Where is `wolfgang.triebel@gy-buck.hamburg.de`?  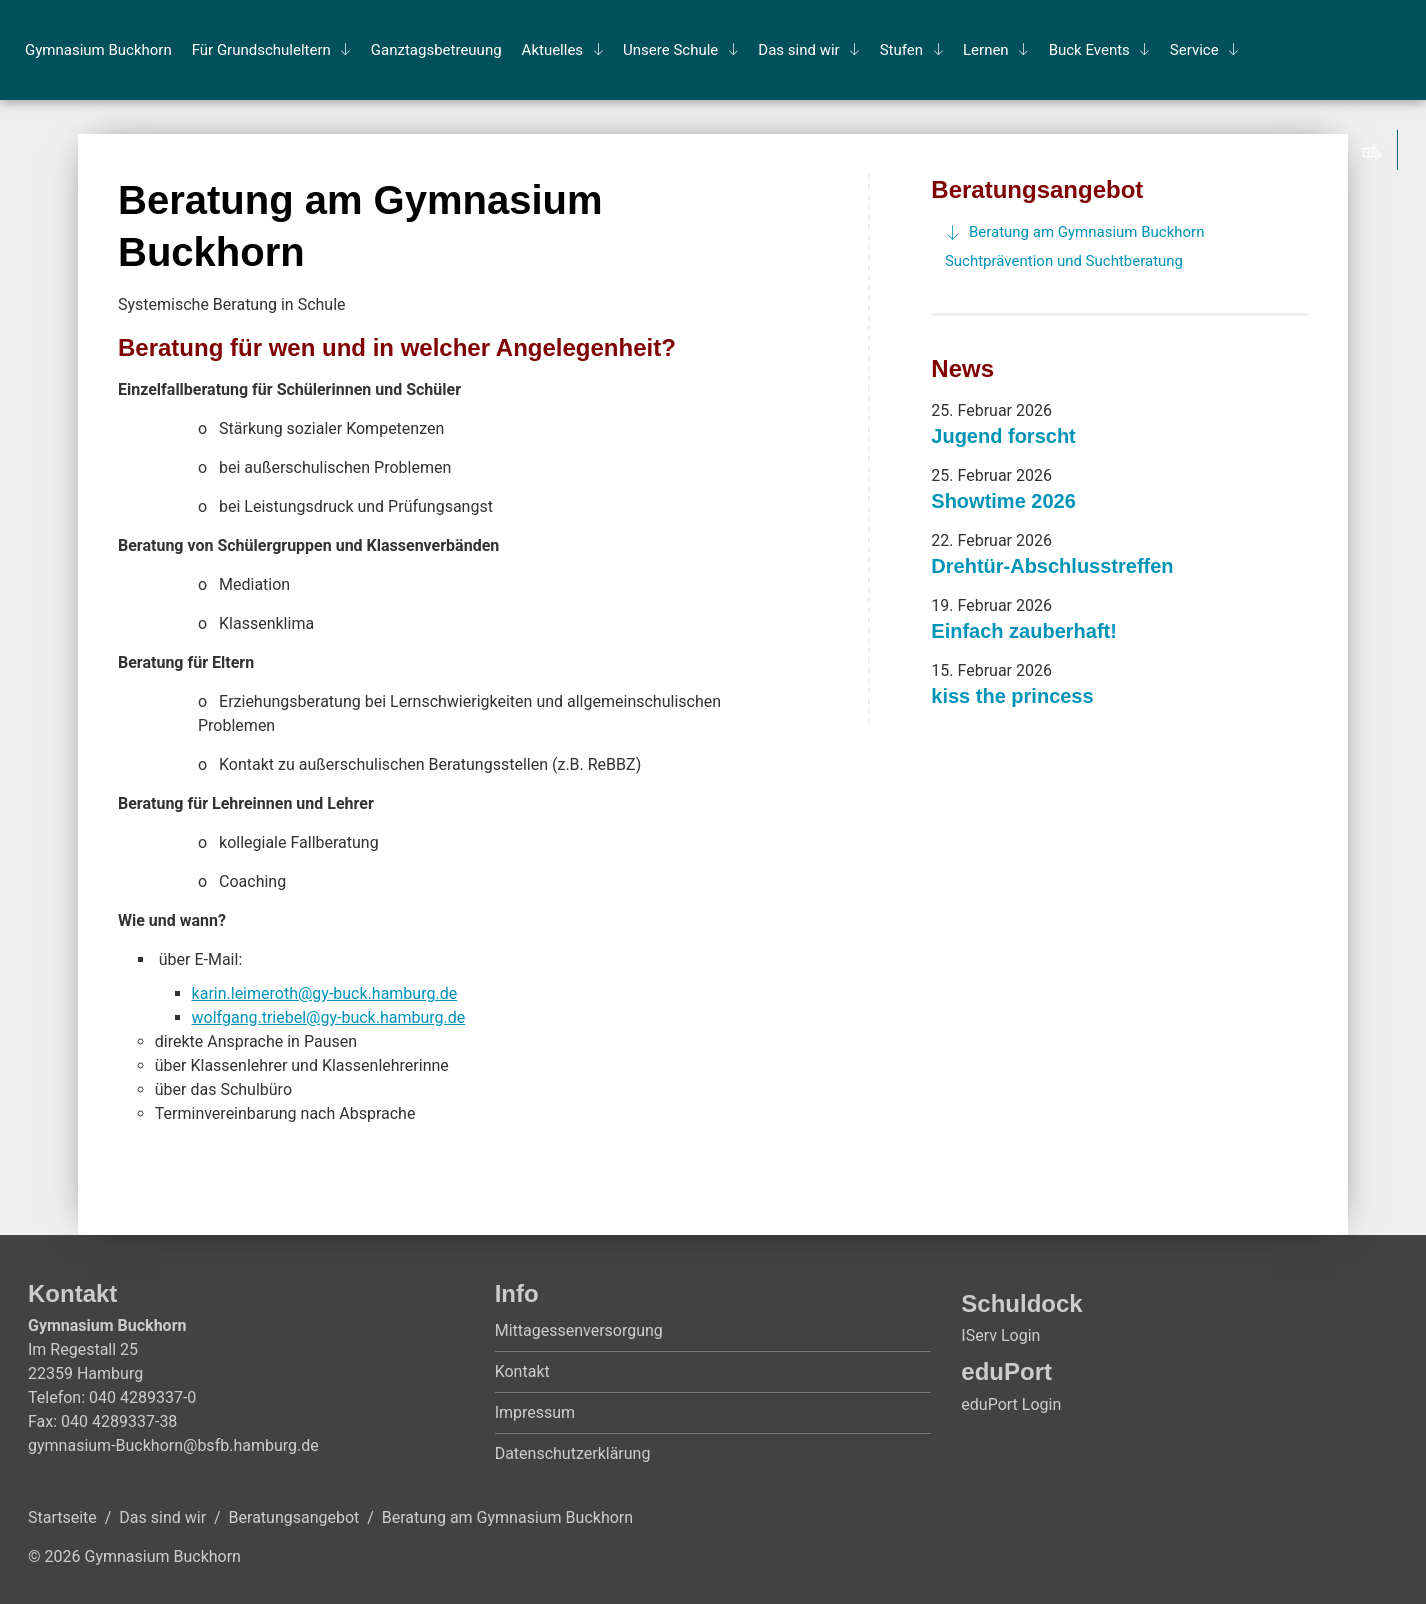
wolfgang.triebel@gy-buck.hamburg.de is located at coordinates (329, 1017).